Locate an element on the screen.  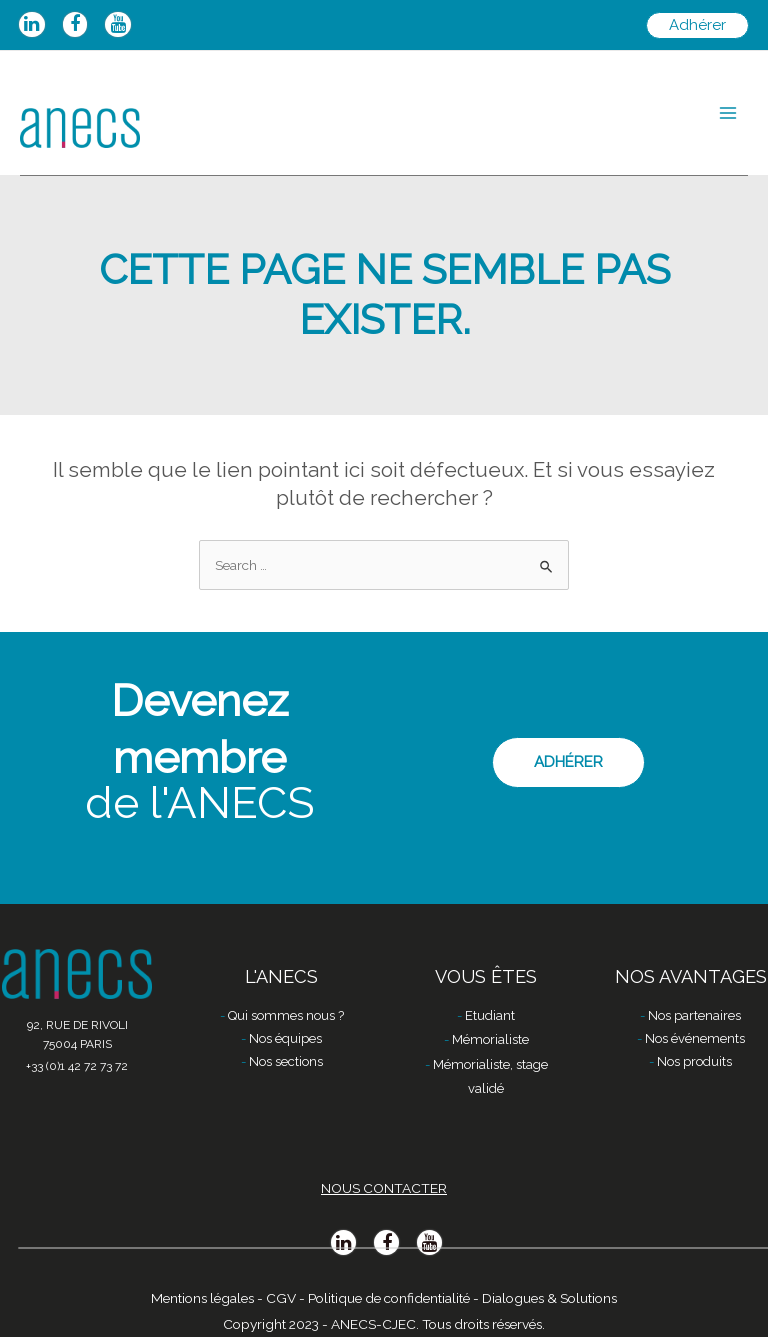
Politique de confidentialité is located at coordinates (389, 1298).